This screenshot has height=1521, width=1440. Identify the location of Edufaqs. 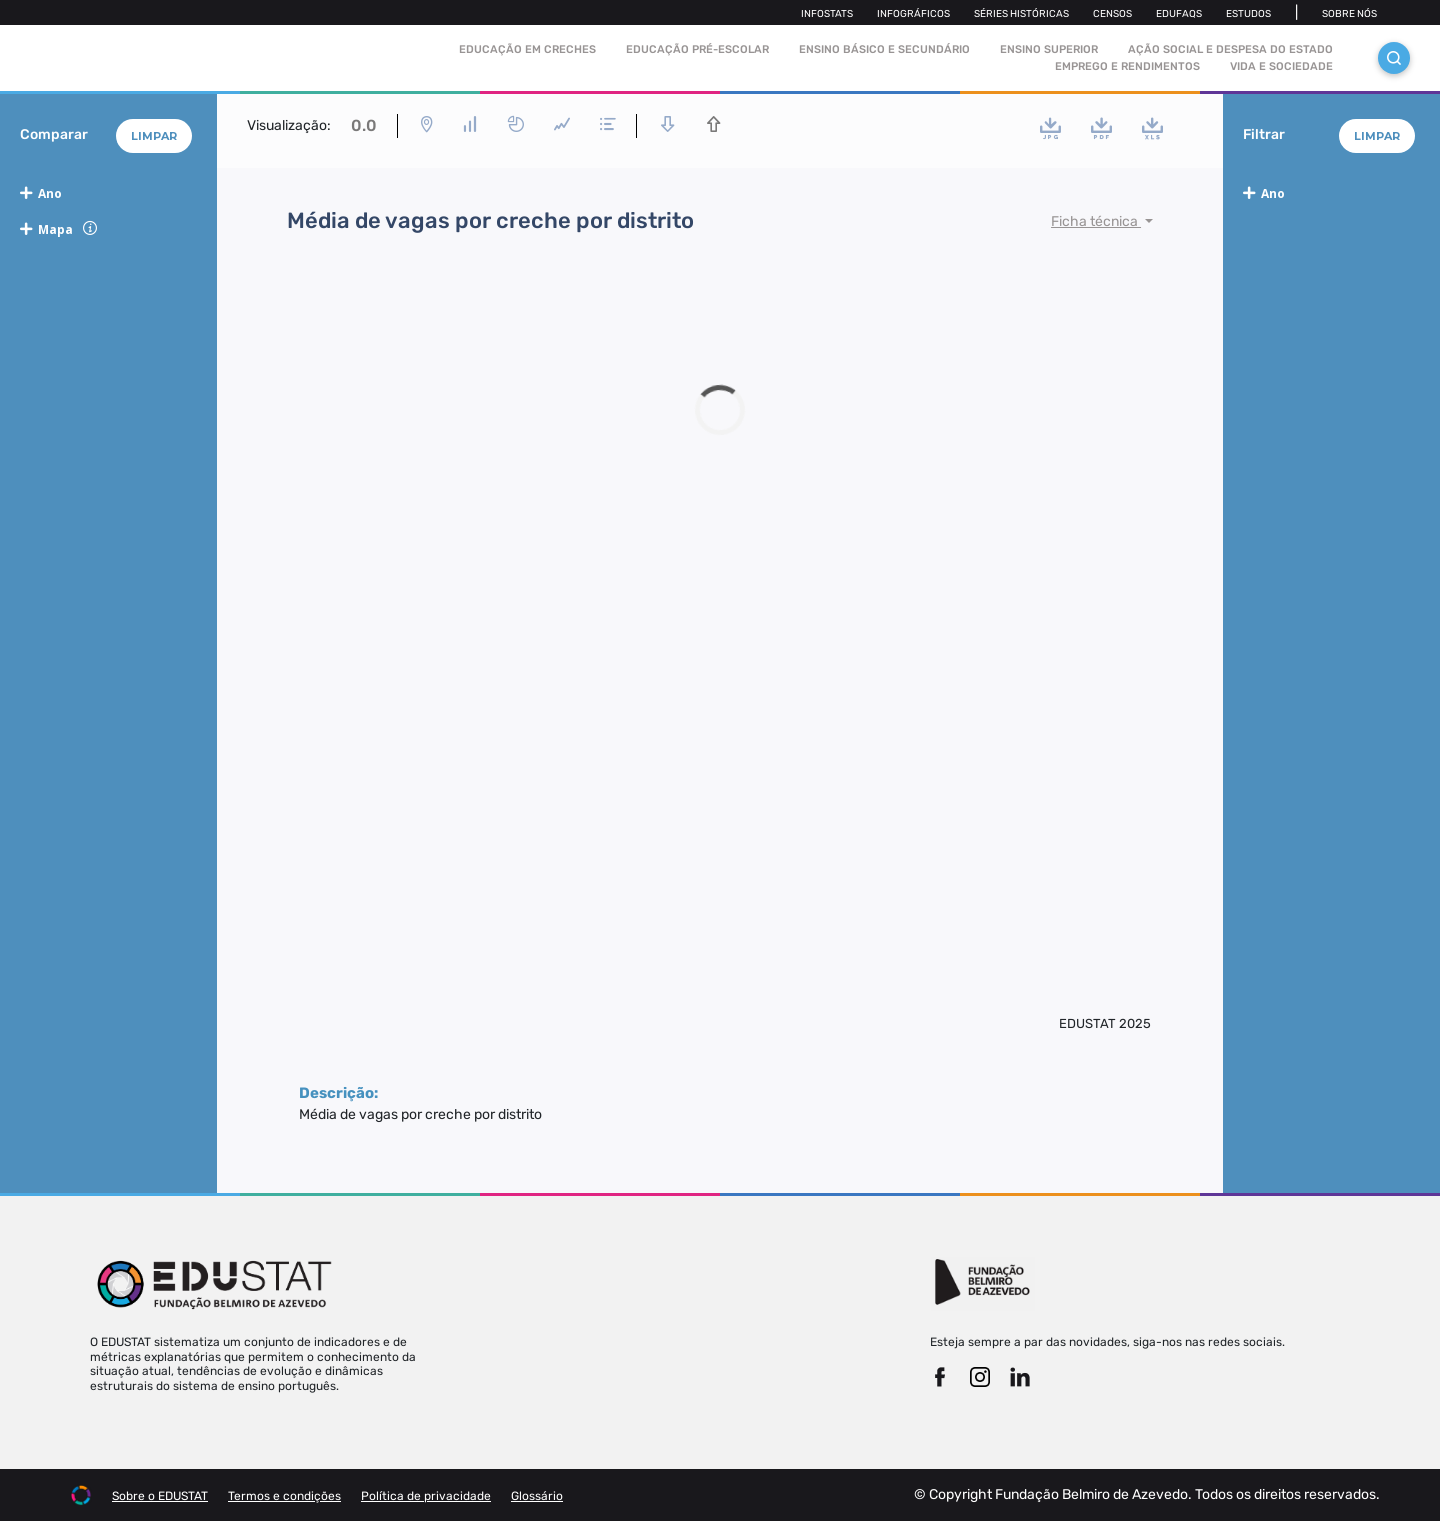
(1179, 14).